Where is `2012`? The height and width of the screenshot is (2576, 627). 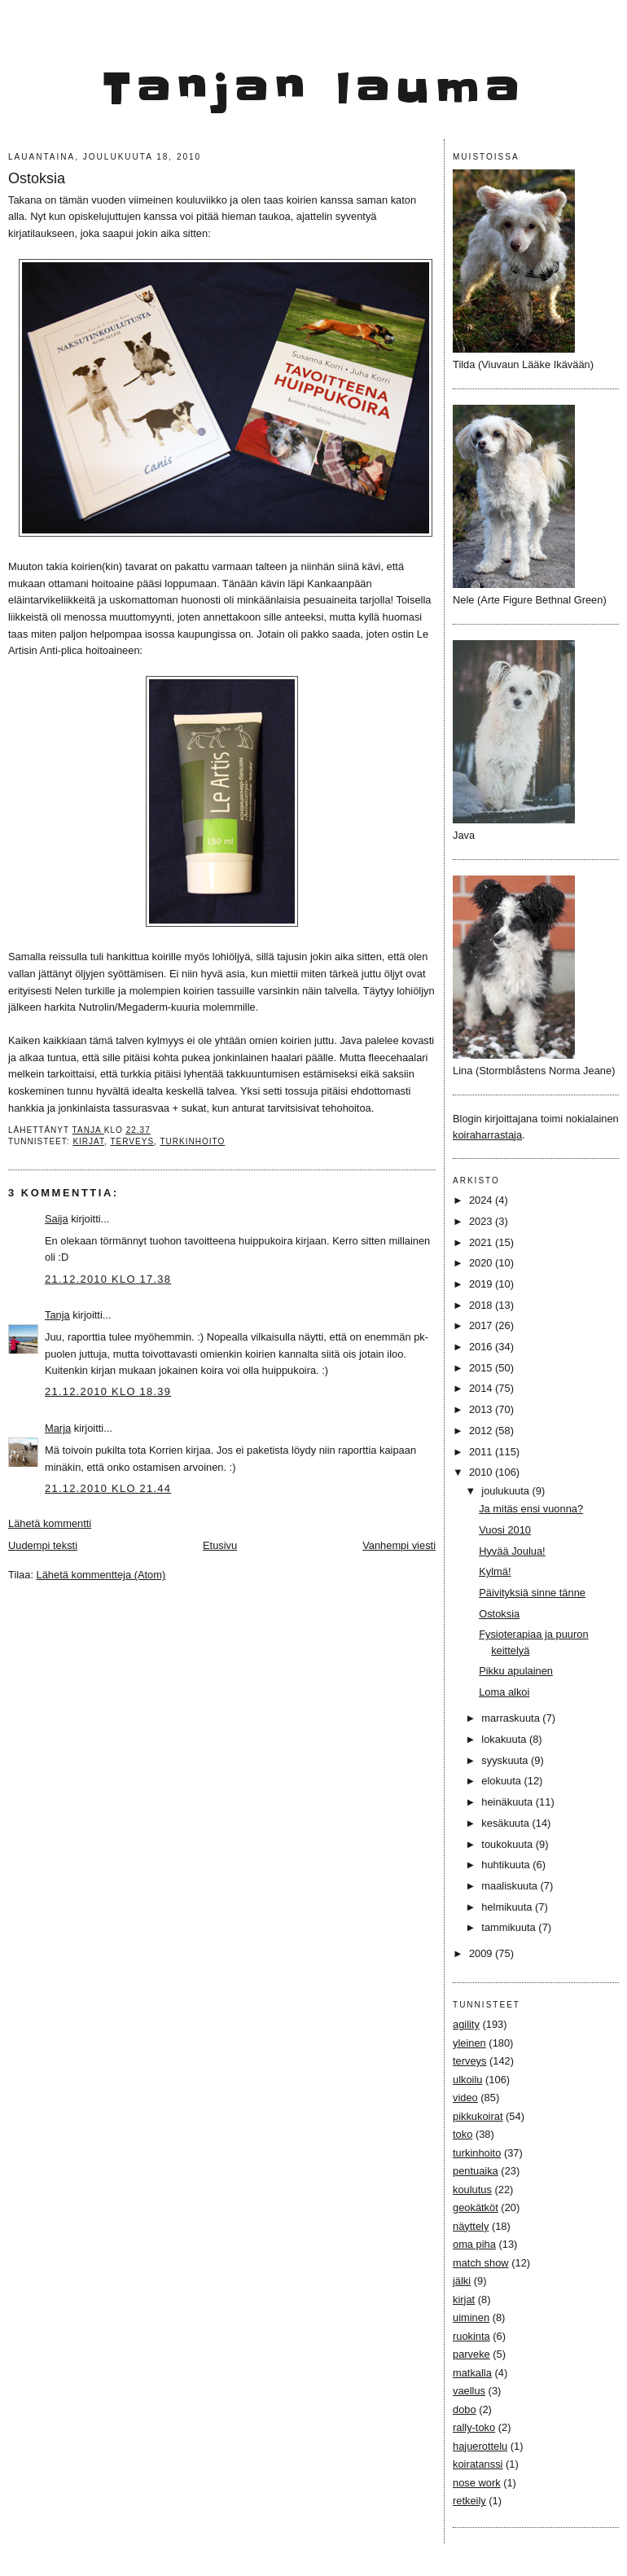
2012 is located at coordinates (482, 1430).